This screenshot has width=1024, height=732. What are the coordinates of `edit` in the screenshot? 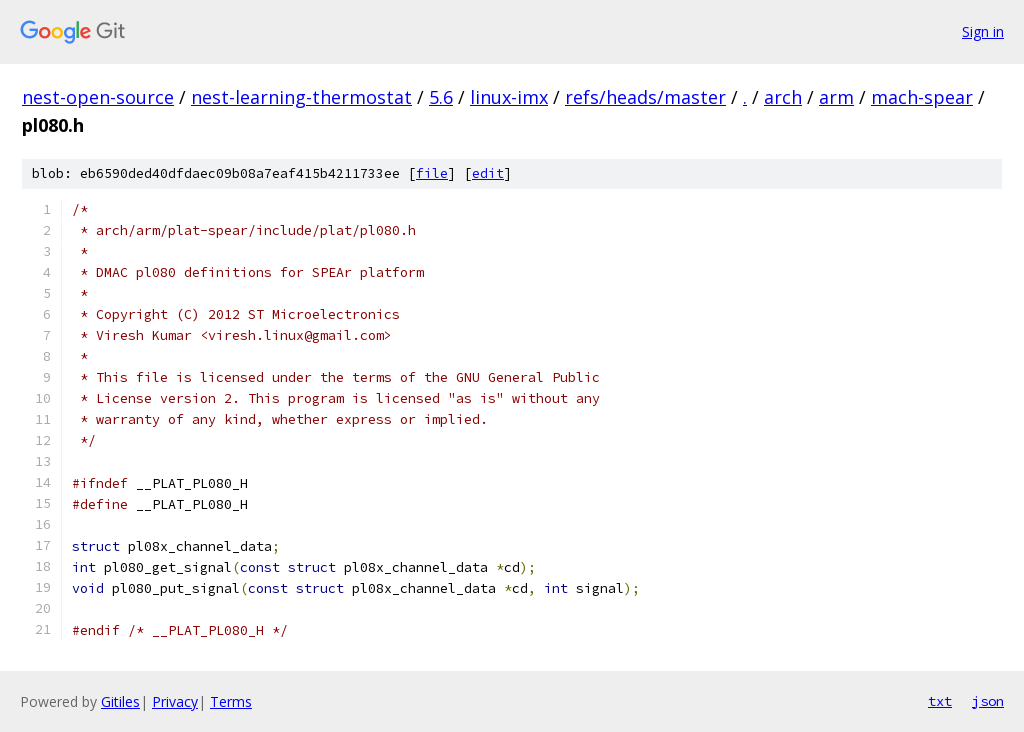 It's located at (488, 173).